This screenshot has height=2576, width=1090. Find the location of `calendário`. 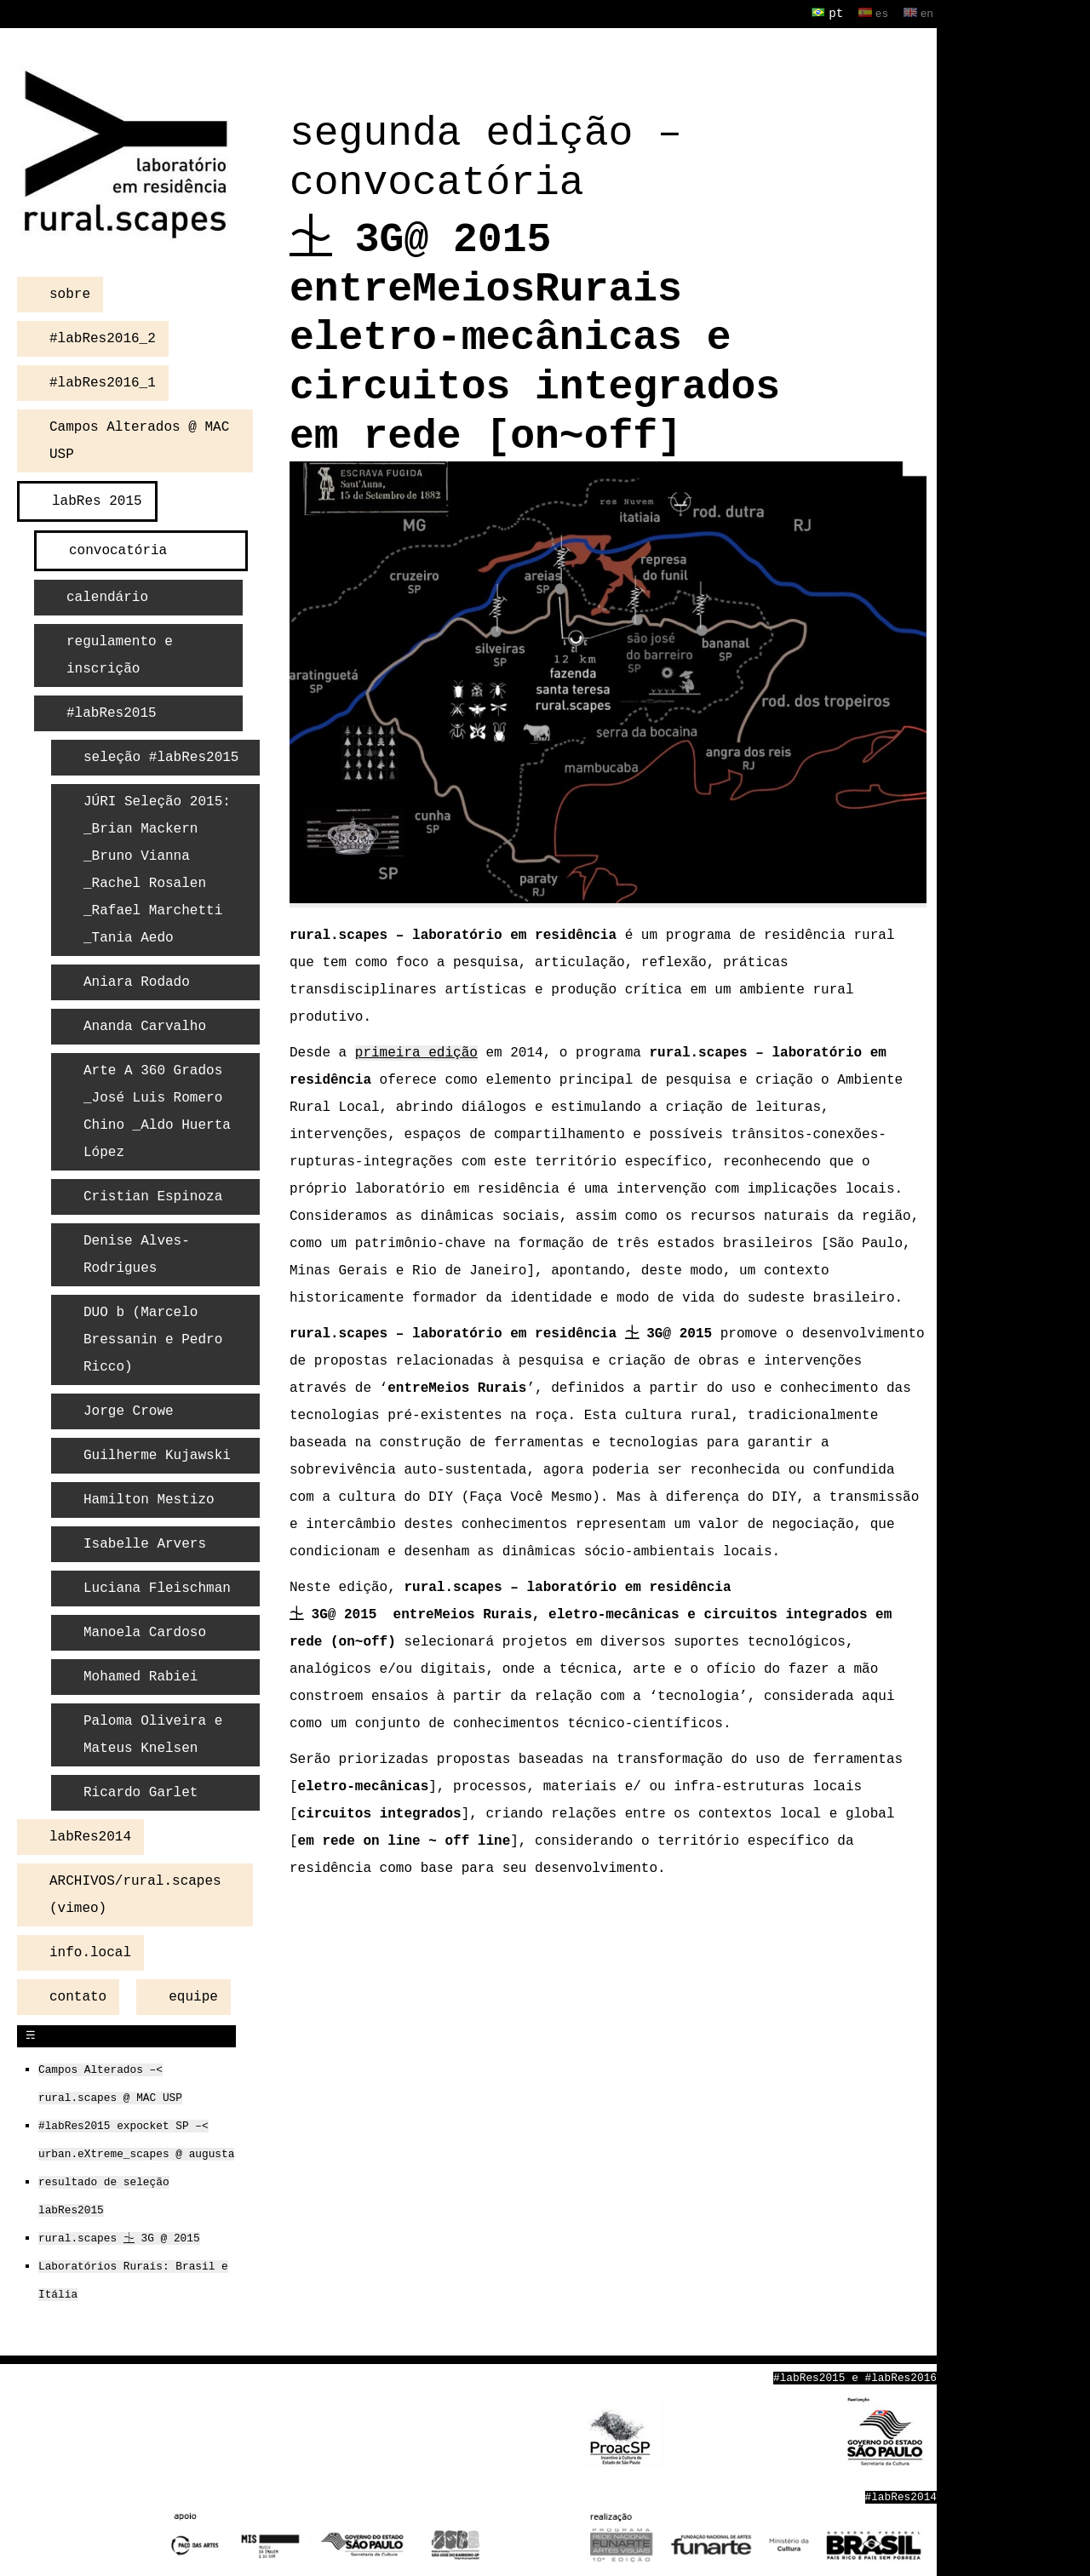

calendário is located at coordinates (107, 596).